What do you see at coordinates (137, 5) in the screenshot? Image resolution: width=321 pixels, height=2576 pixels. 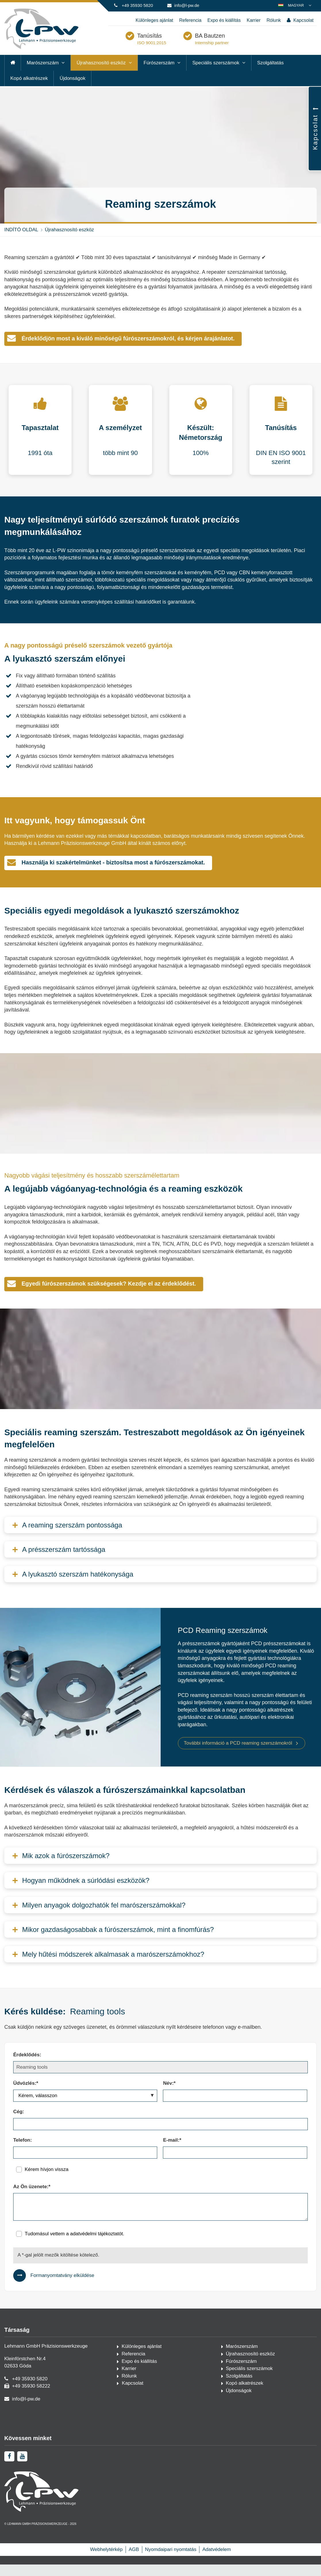 I see `+49 35930 5820` at bounding box center [137, 5].